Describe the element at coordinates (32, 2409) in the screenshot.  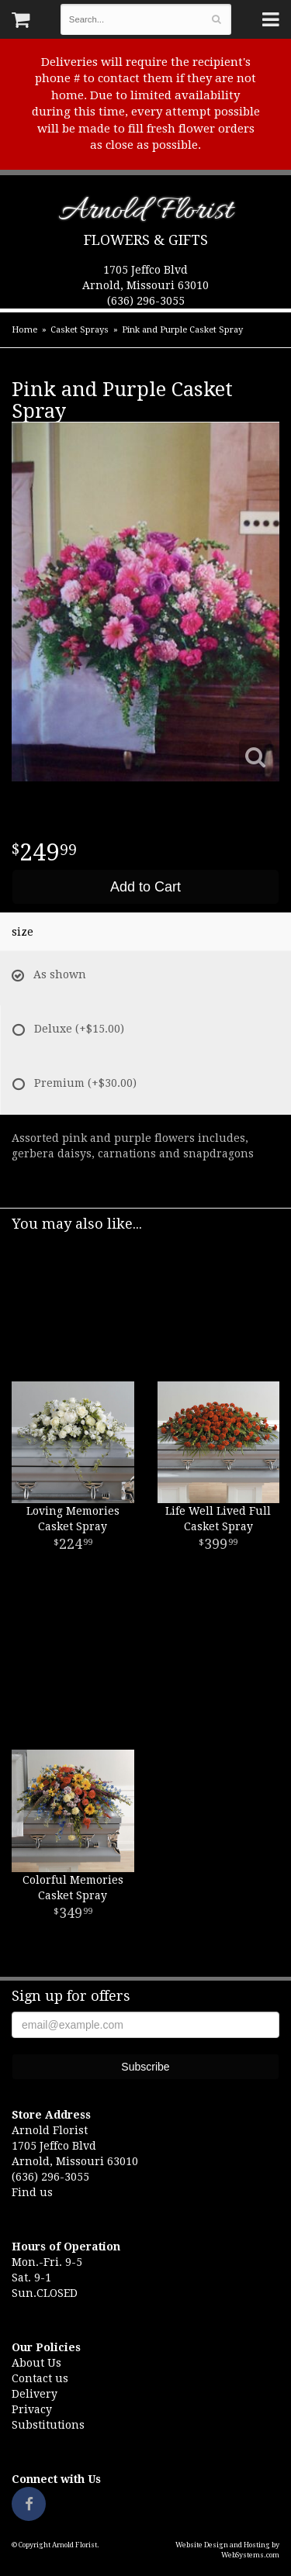
I see `Privacy` at that location.